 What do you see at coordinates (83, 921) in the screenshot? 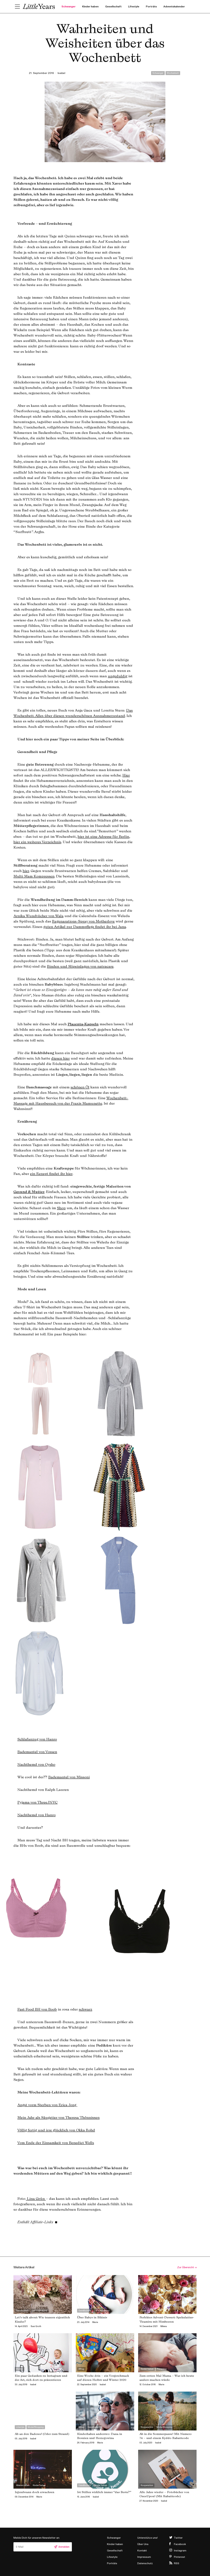
I see `Regenarations-Spray von Motherlove` at bounding box center [83, 921].